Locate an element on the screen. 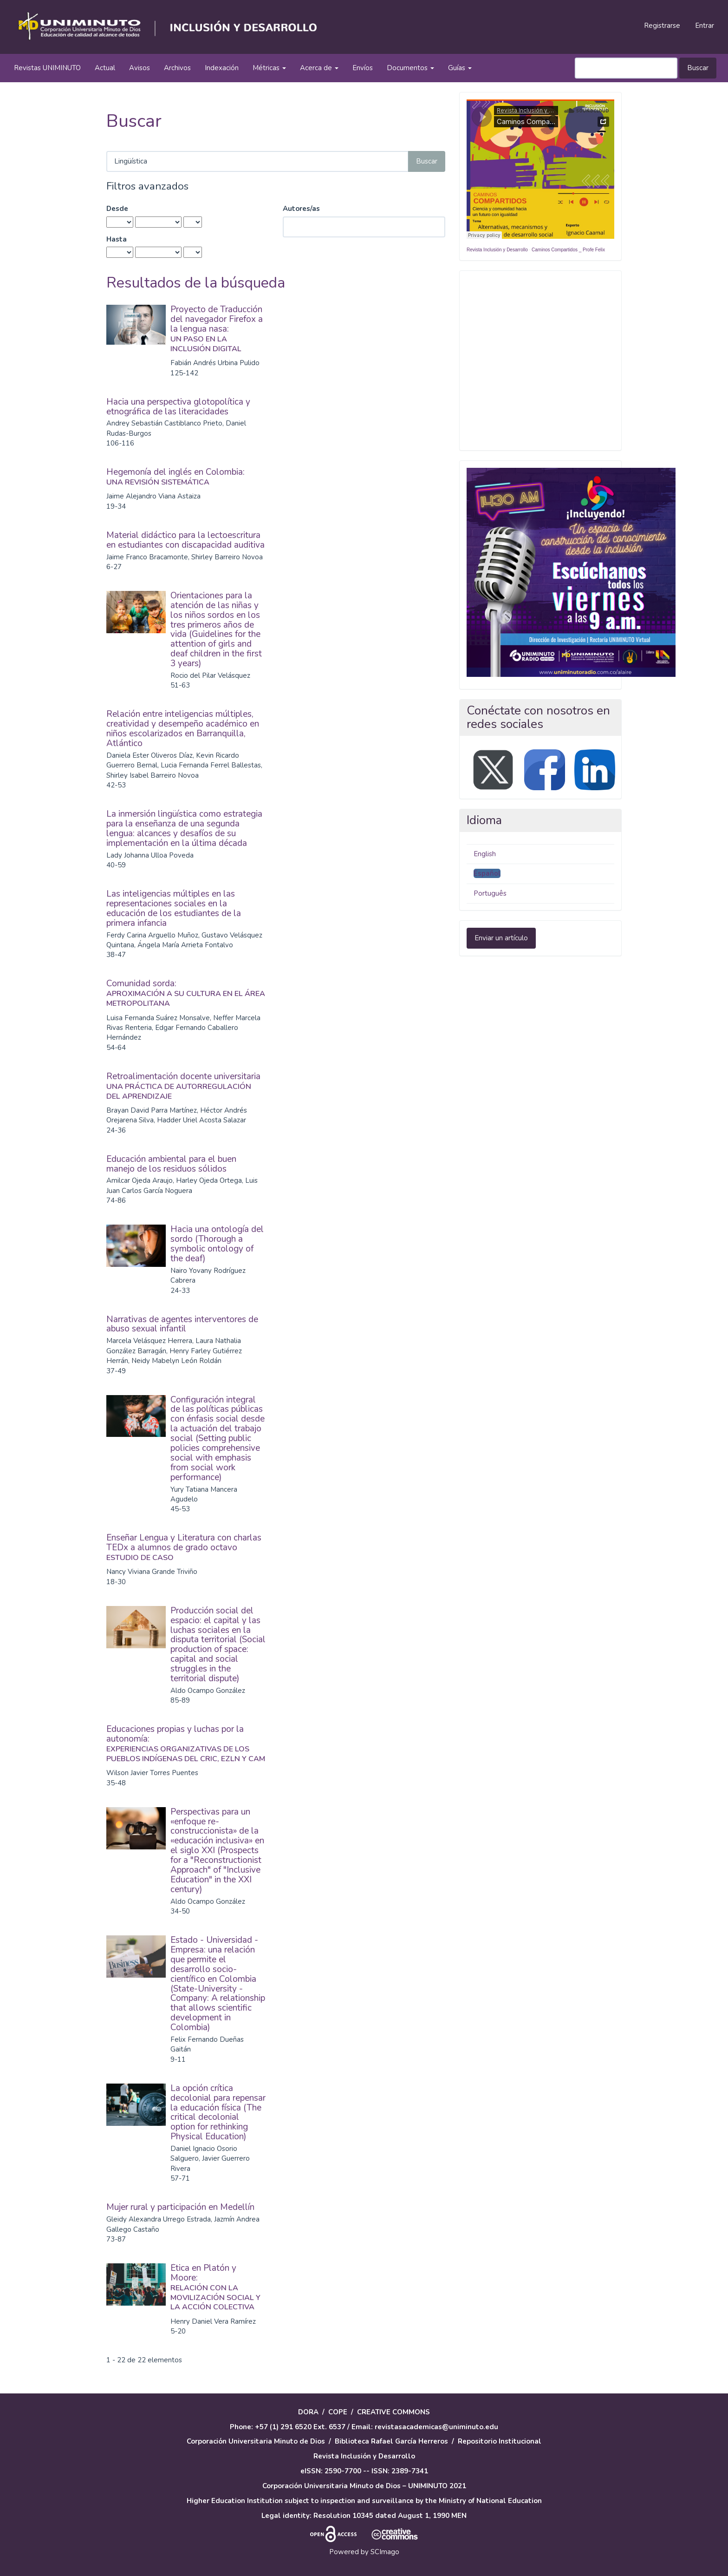  Registrarse is located at coordinates (662, 25).